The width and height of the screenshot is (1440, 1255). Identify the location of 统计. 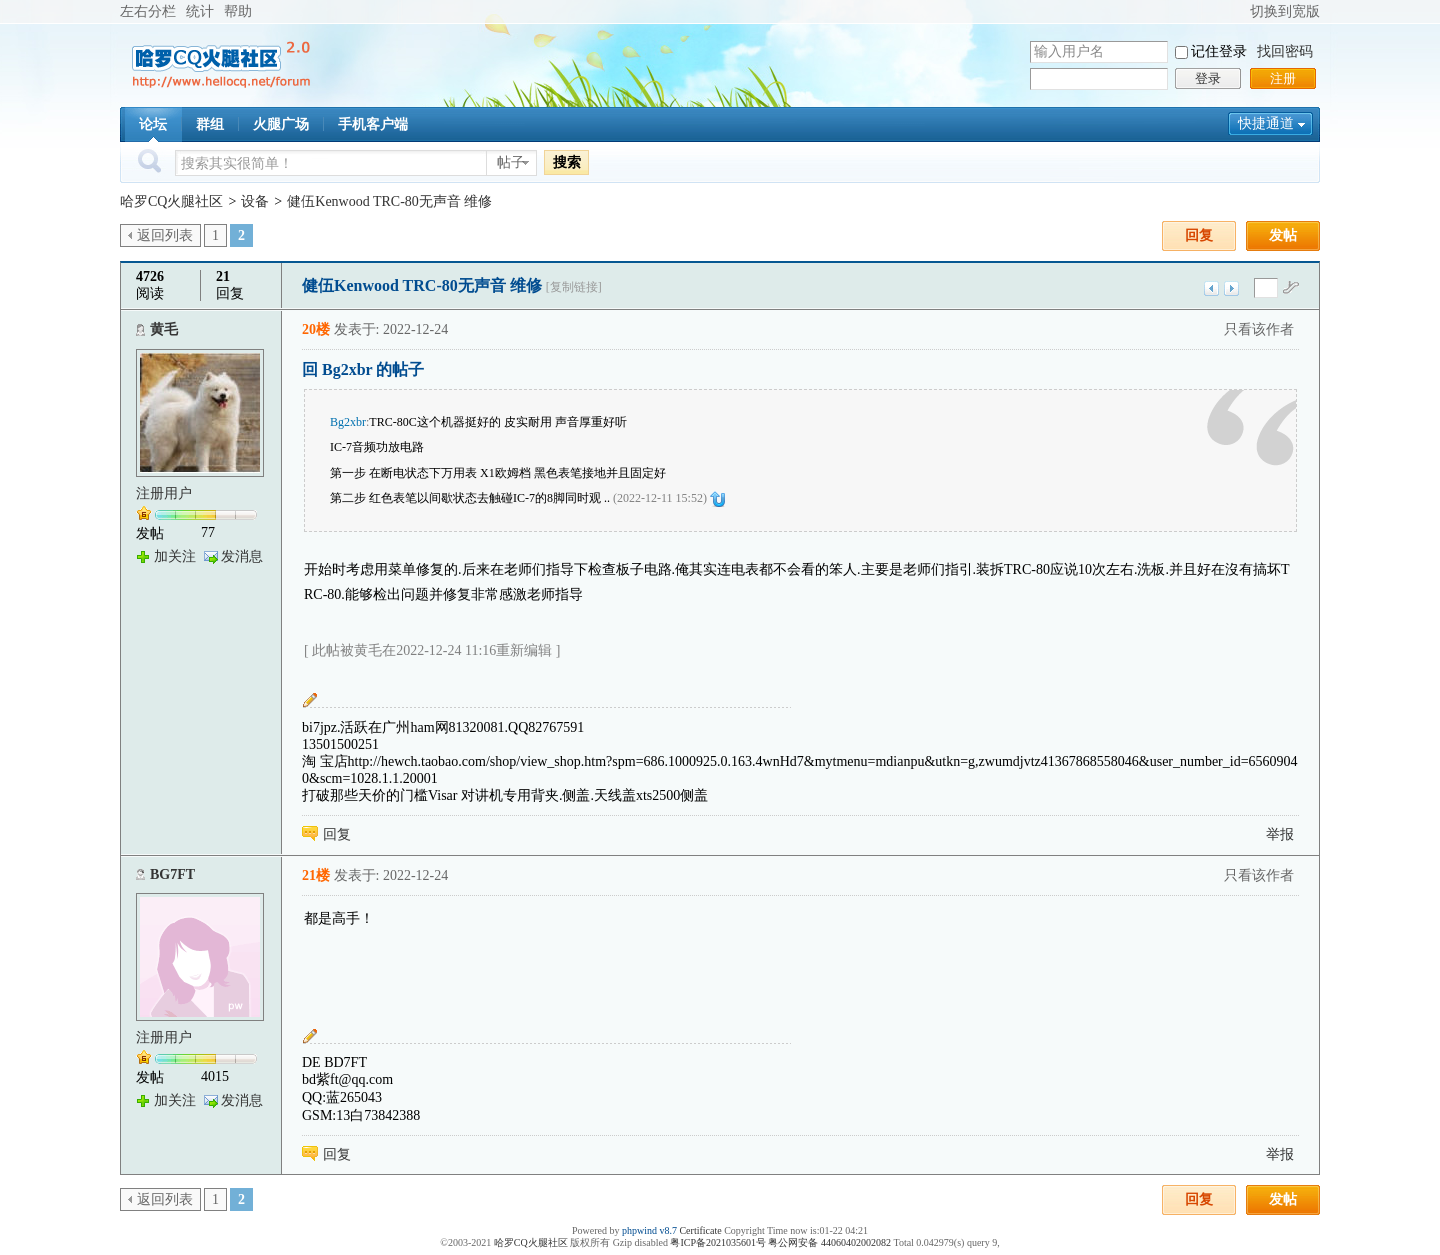
(200, 11).